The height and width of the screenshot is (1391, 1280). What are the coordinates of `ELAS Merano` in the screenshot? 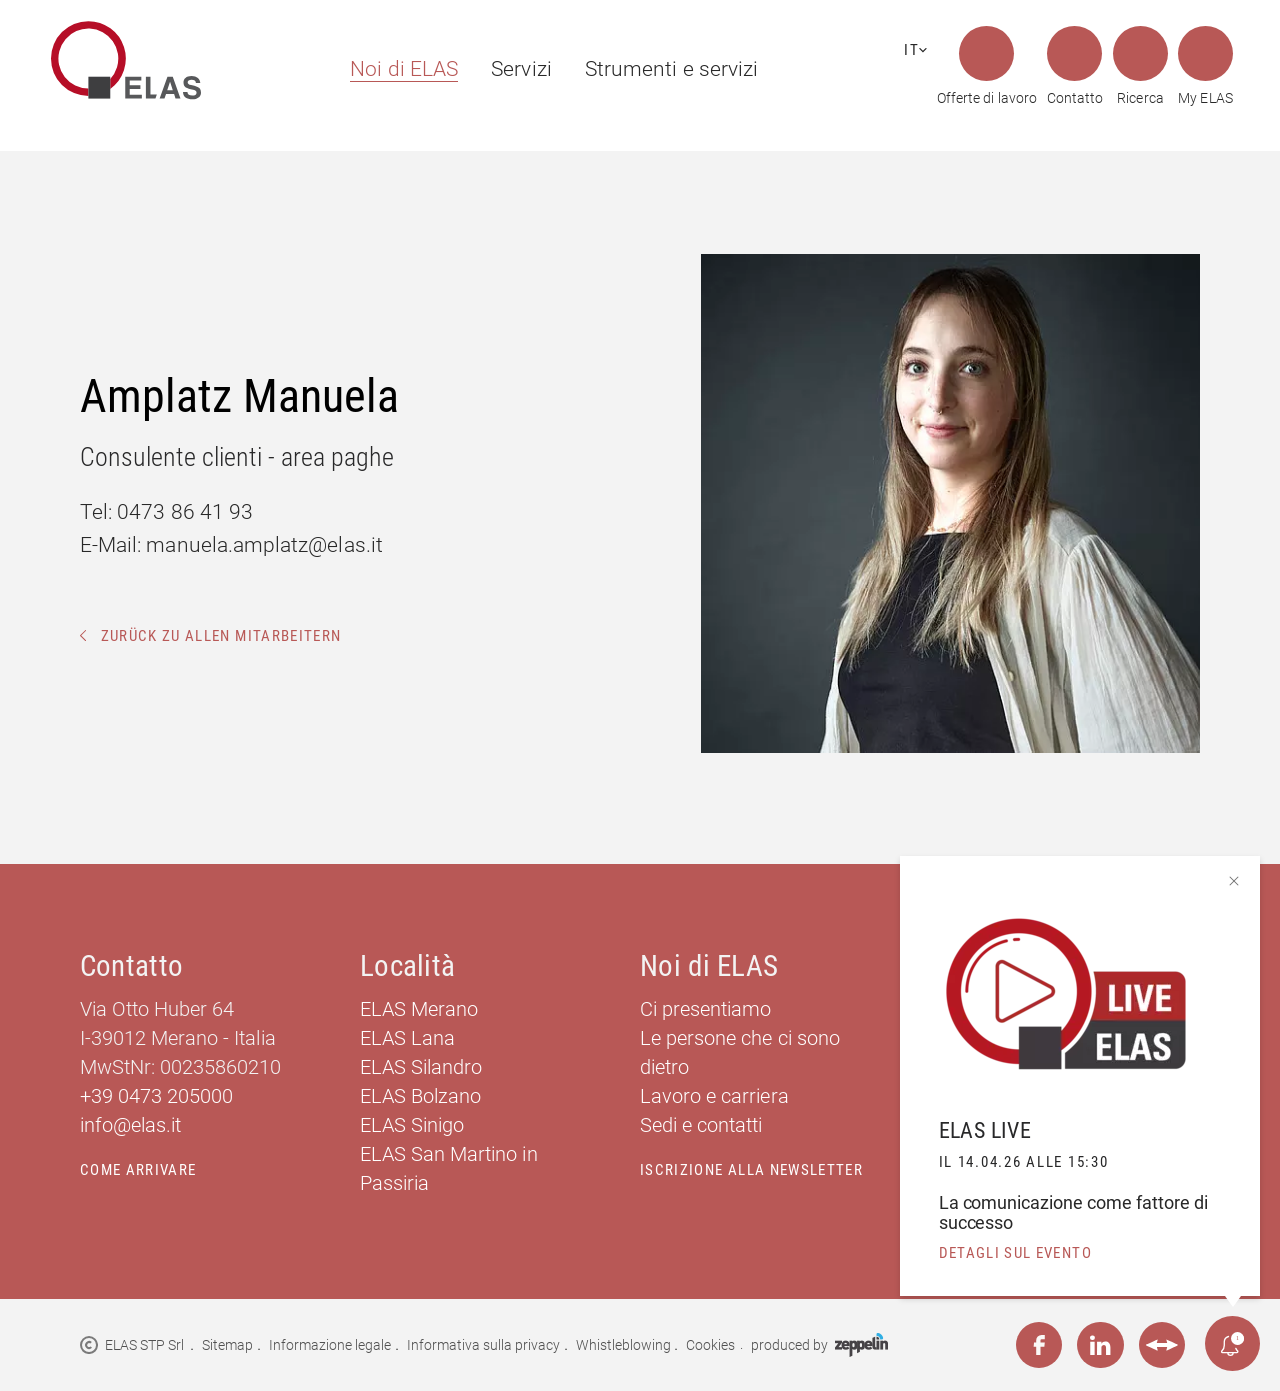 It's located at (419, 1009).